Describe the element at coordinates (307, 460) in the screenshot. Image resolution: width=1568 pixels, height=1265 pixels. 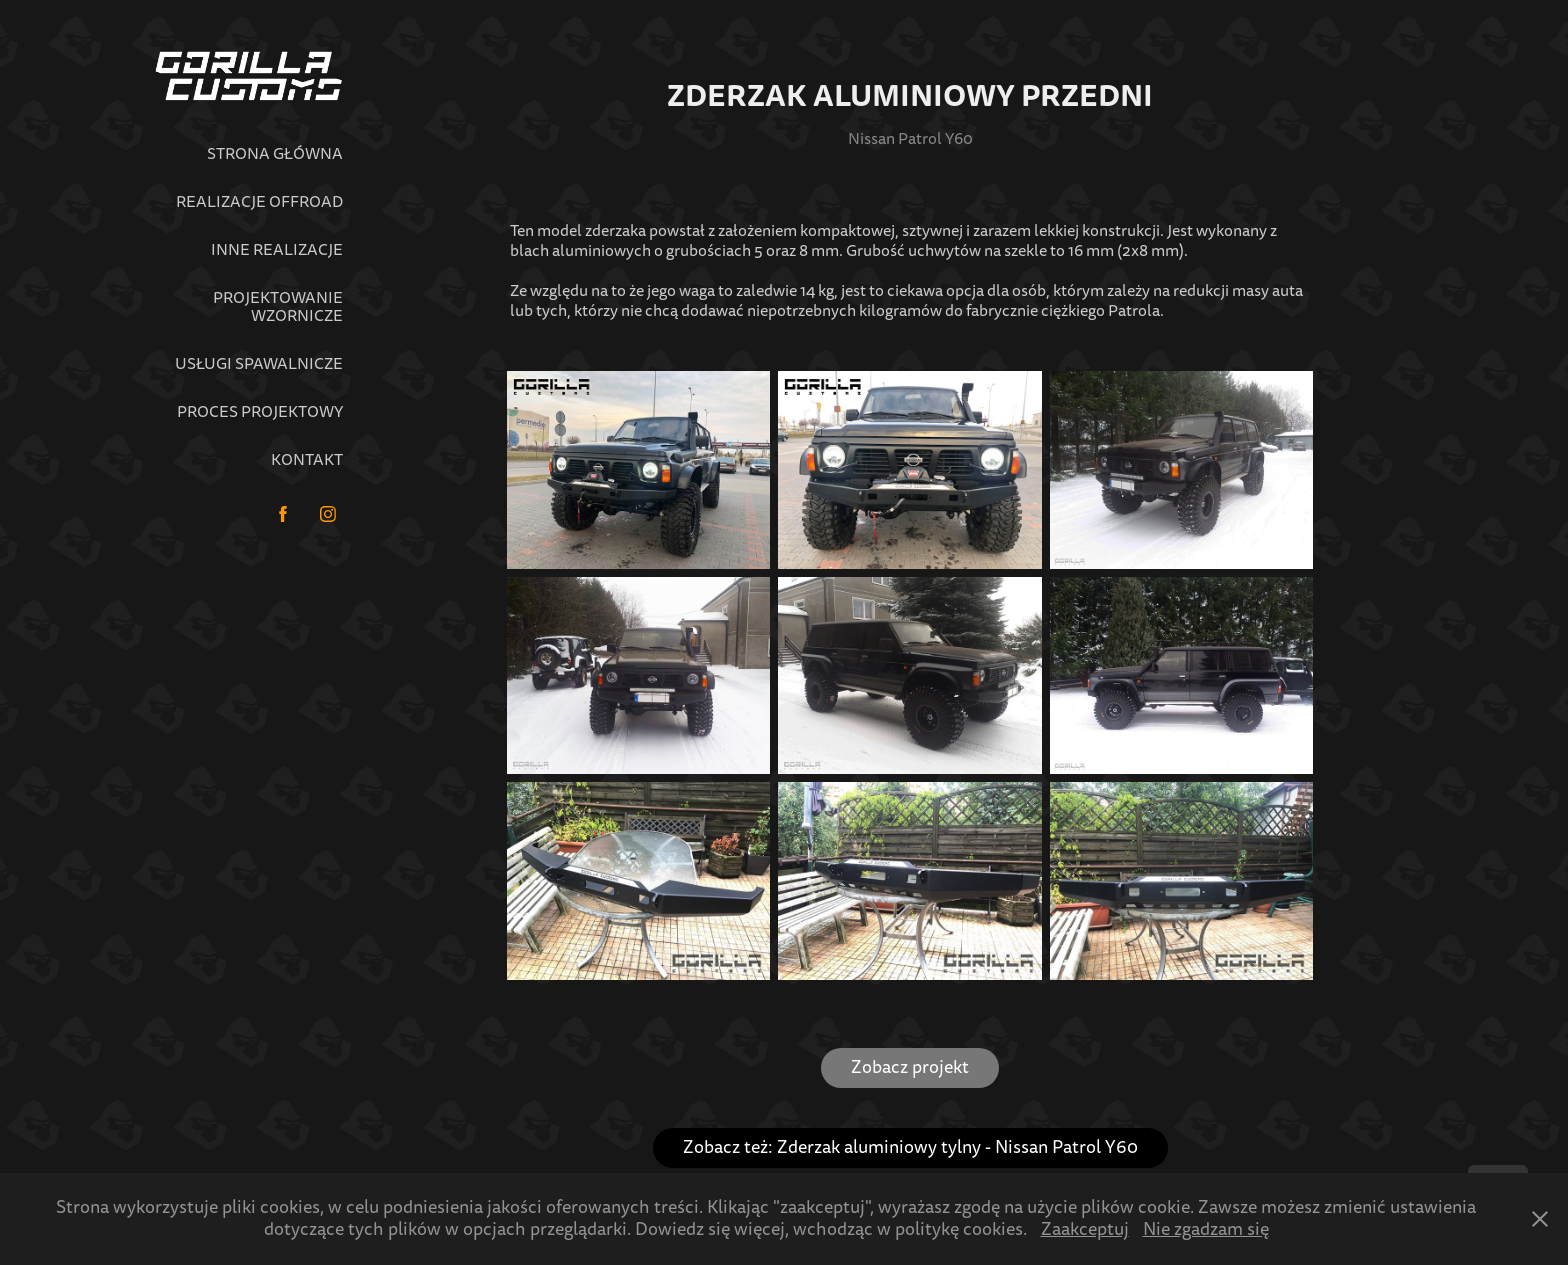
I see `Kontakt` at that location.